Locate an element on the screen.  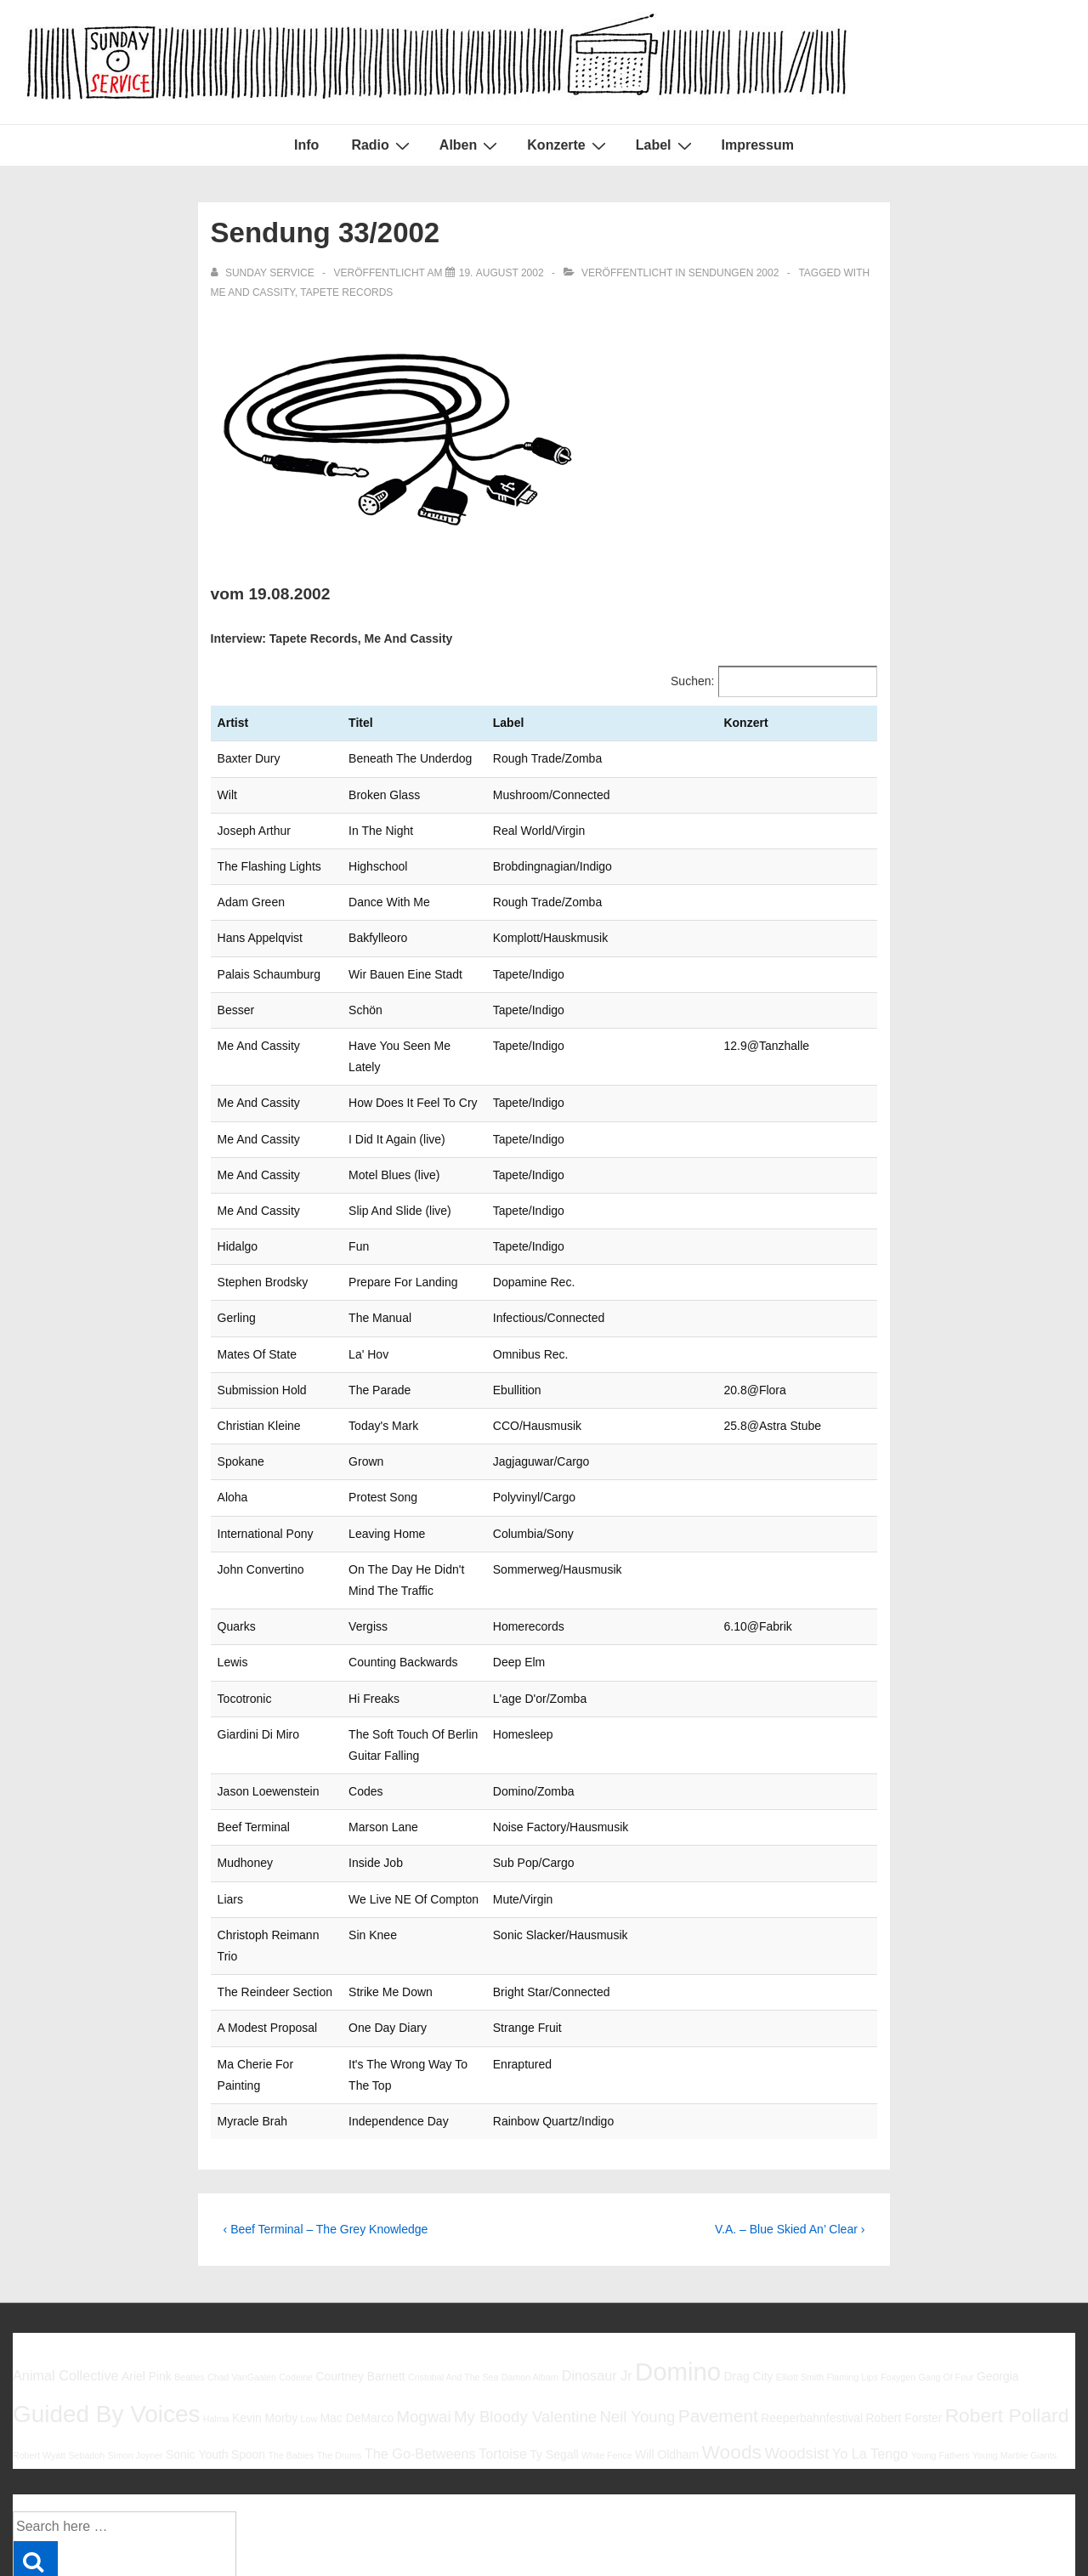
Robert Wyatt [Robert Wyatt (5 Einträge)] is located at coordinates (39, 2348).